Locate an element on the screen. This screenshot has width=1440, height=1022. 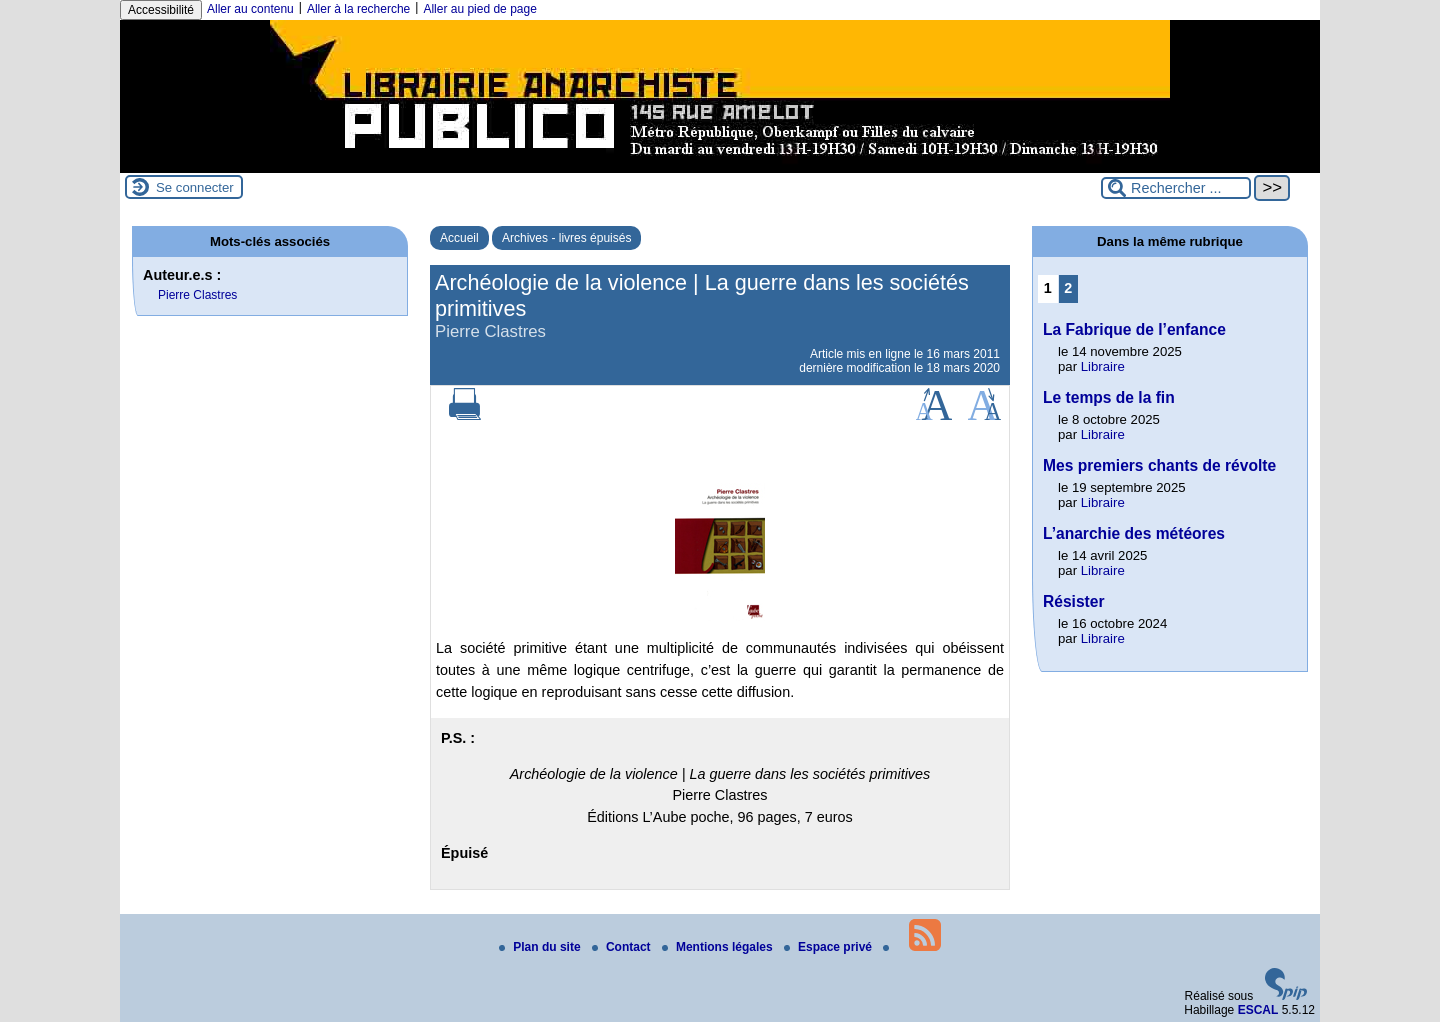
Plan du site is located at coordinates (541, 947).